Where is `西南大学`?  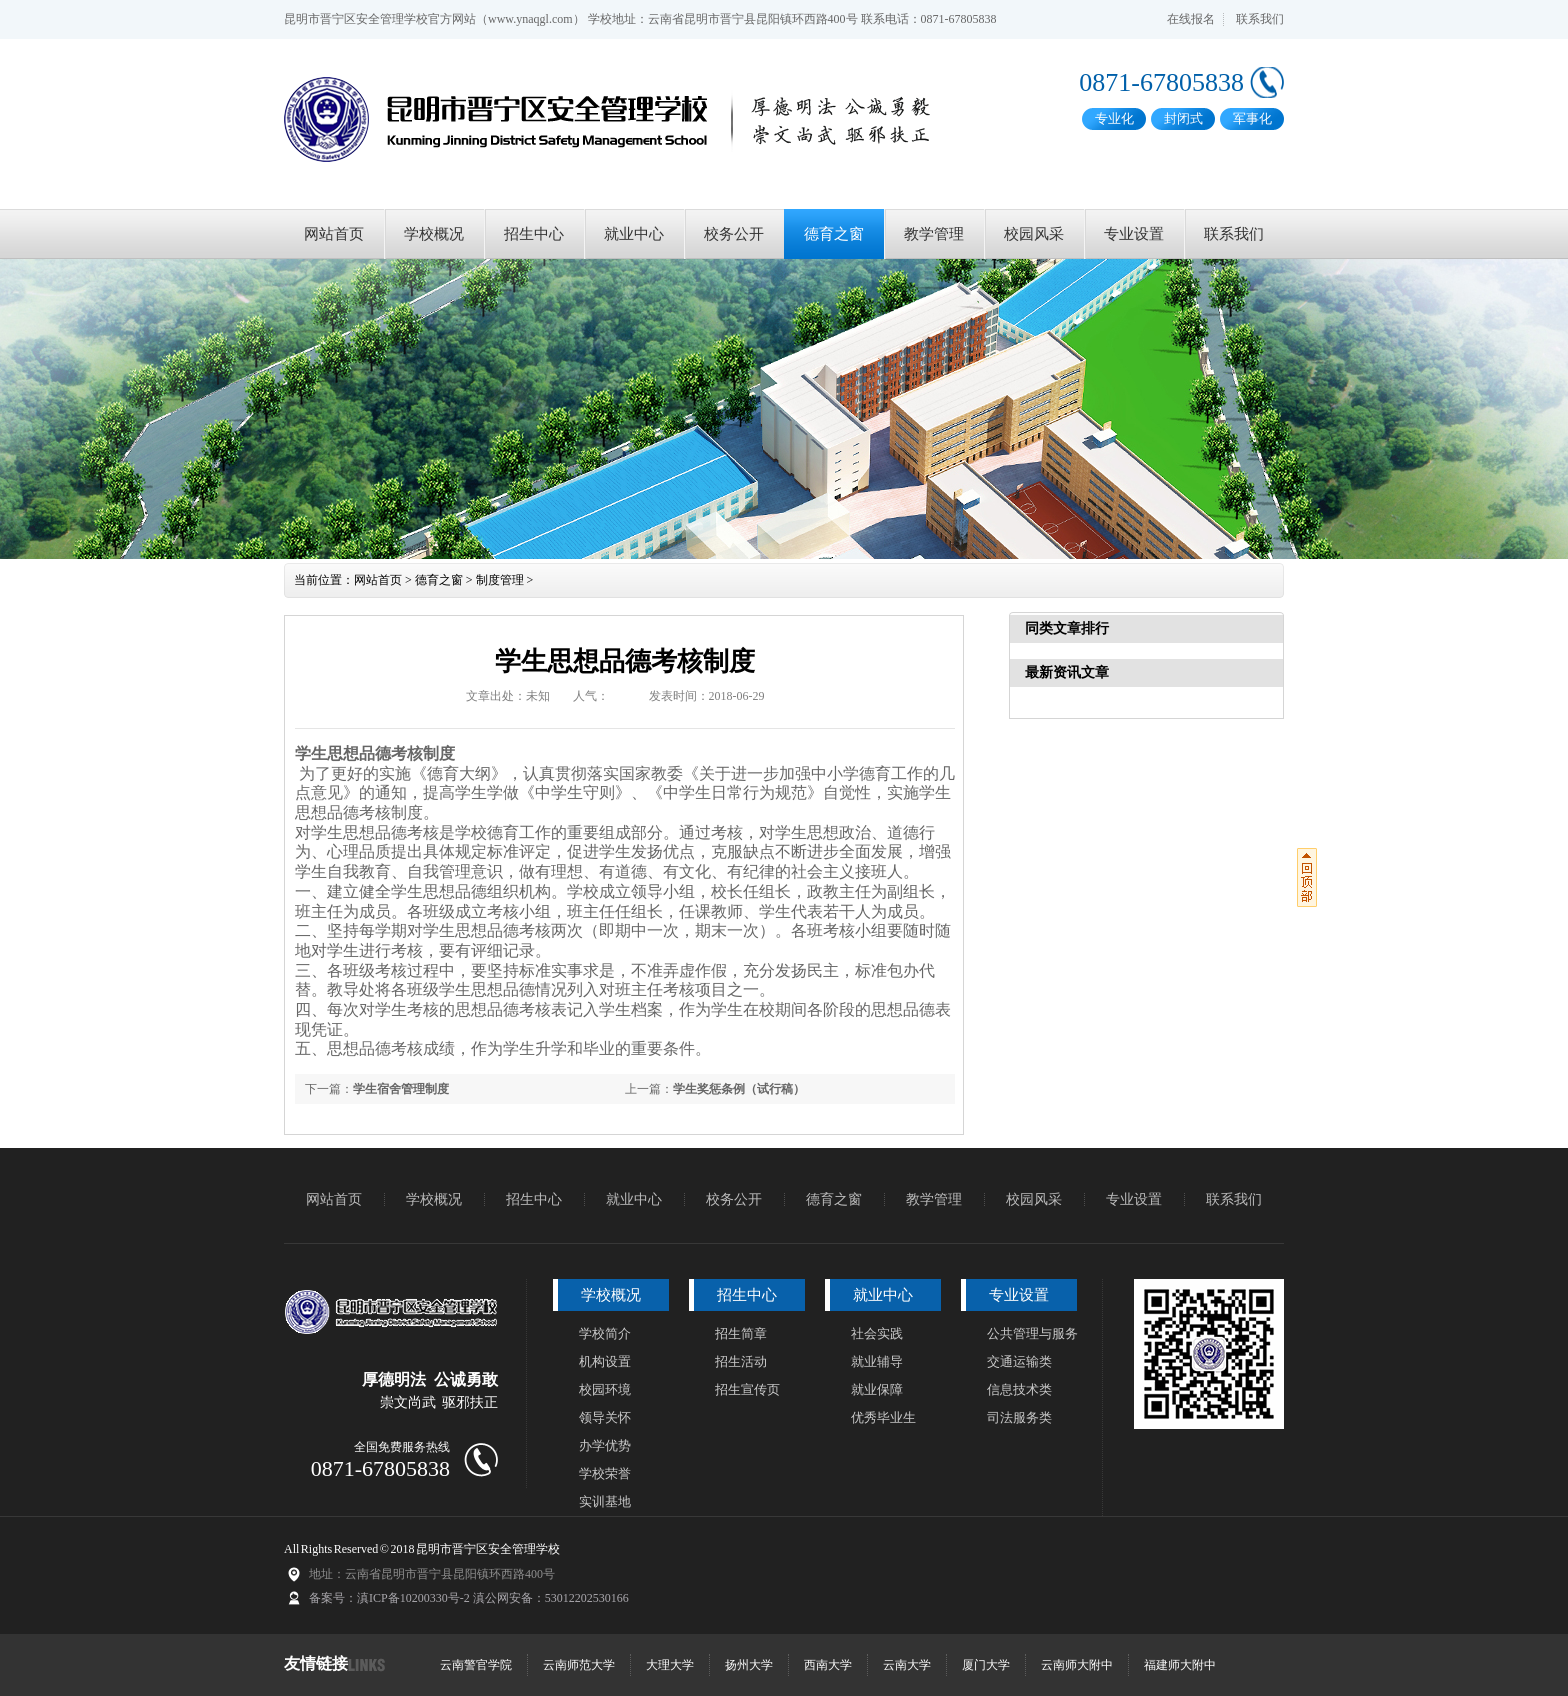 西南大学 is located at coordinates (828, 1665).